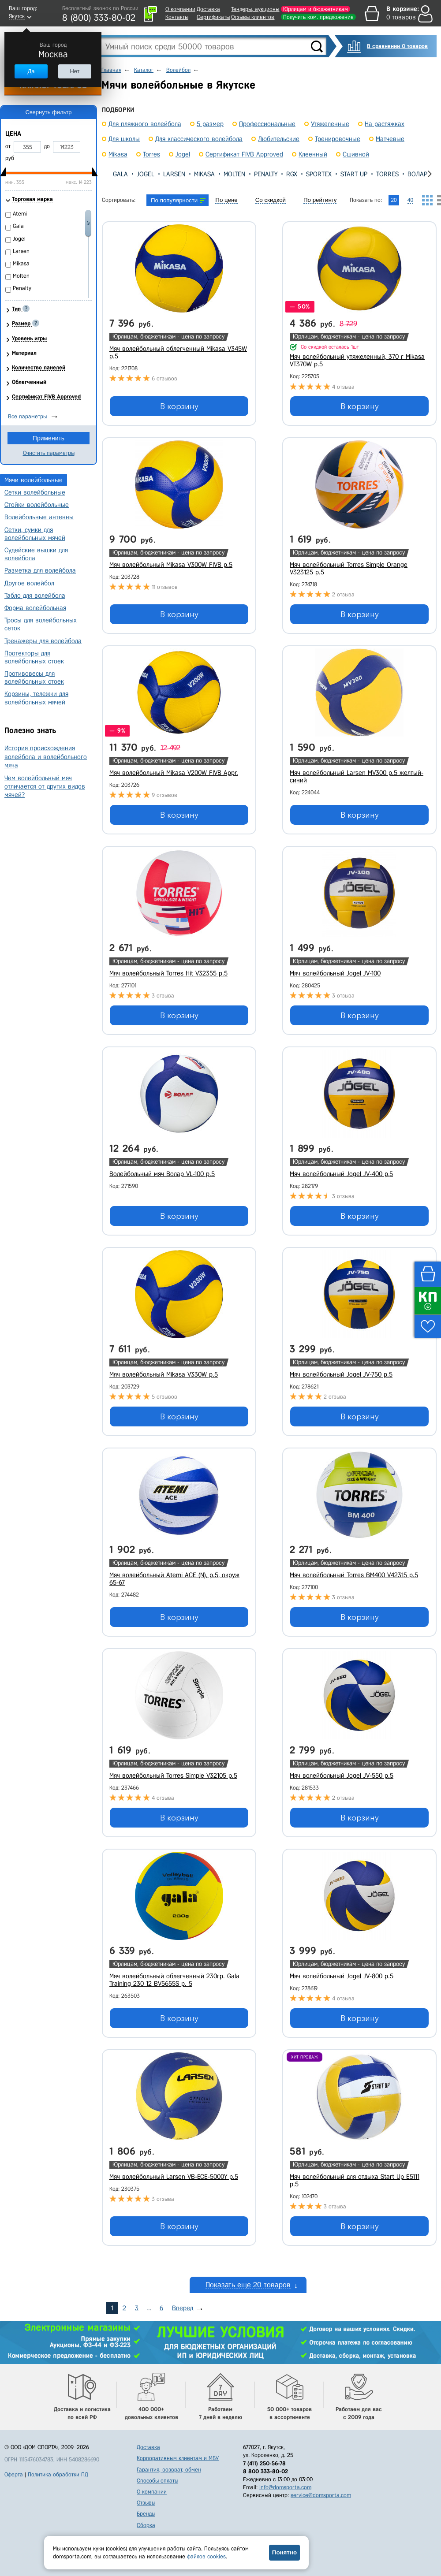 This screenshot has height=2576, width=441. Describe the element at coordinates (204, 174) in the screenshot. I see `Mikasa` at that location.